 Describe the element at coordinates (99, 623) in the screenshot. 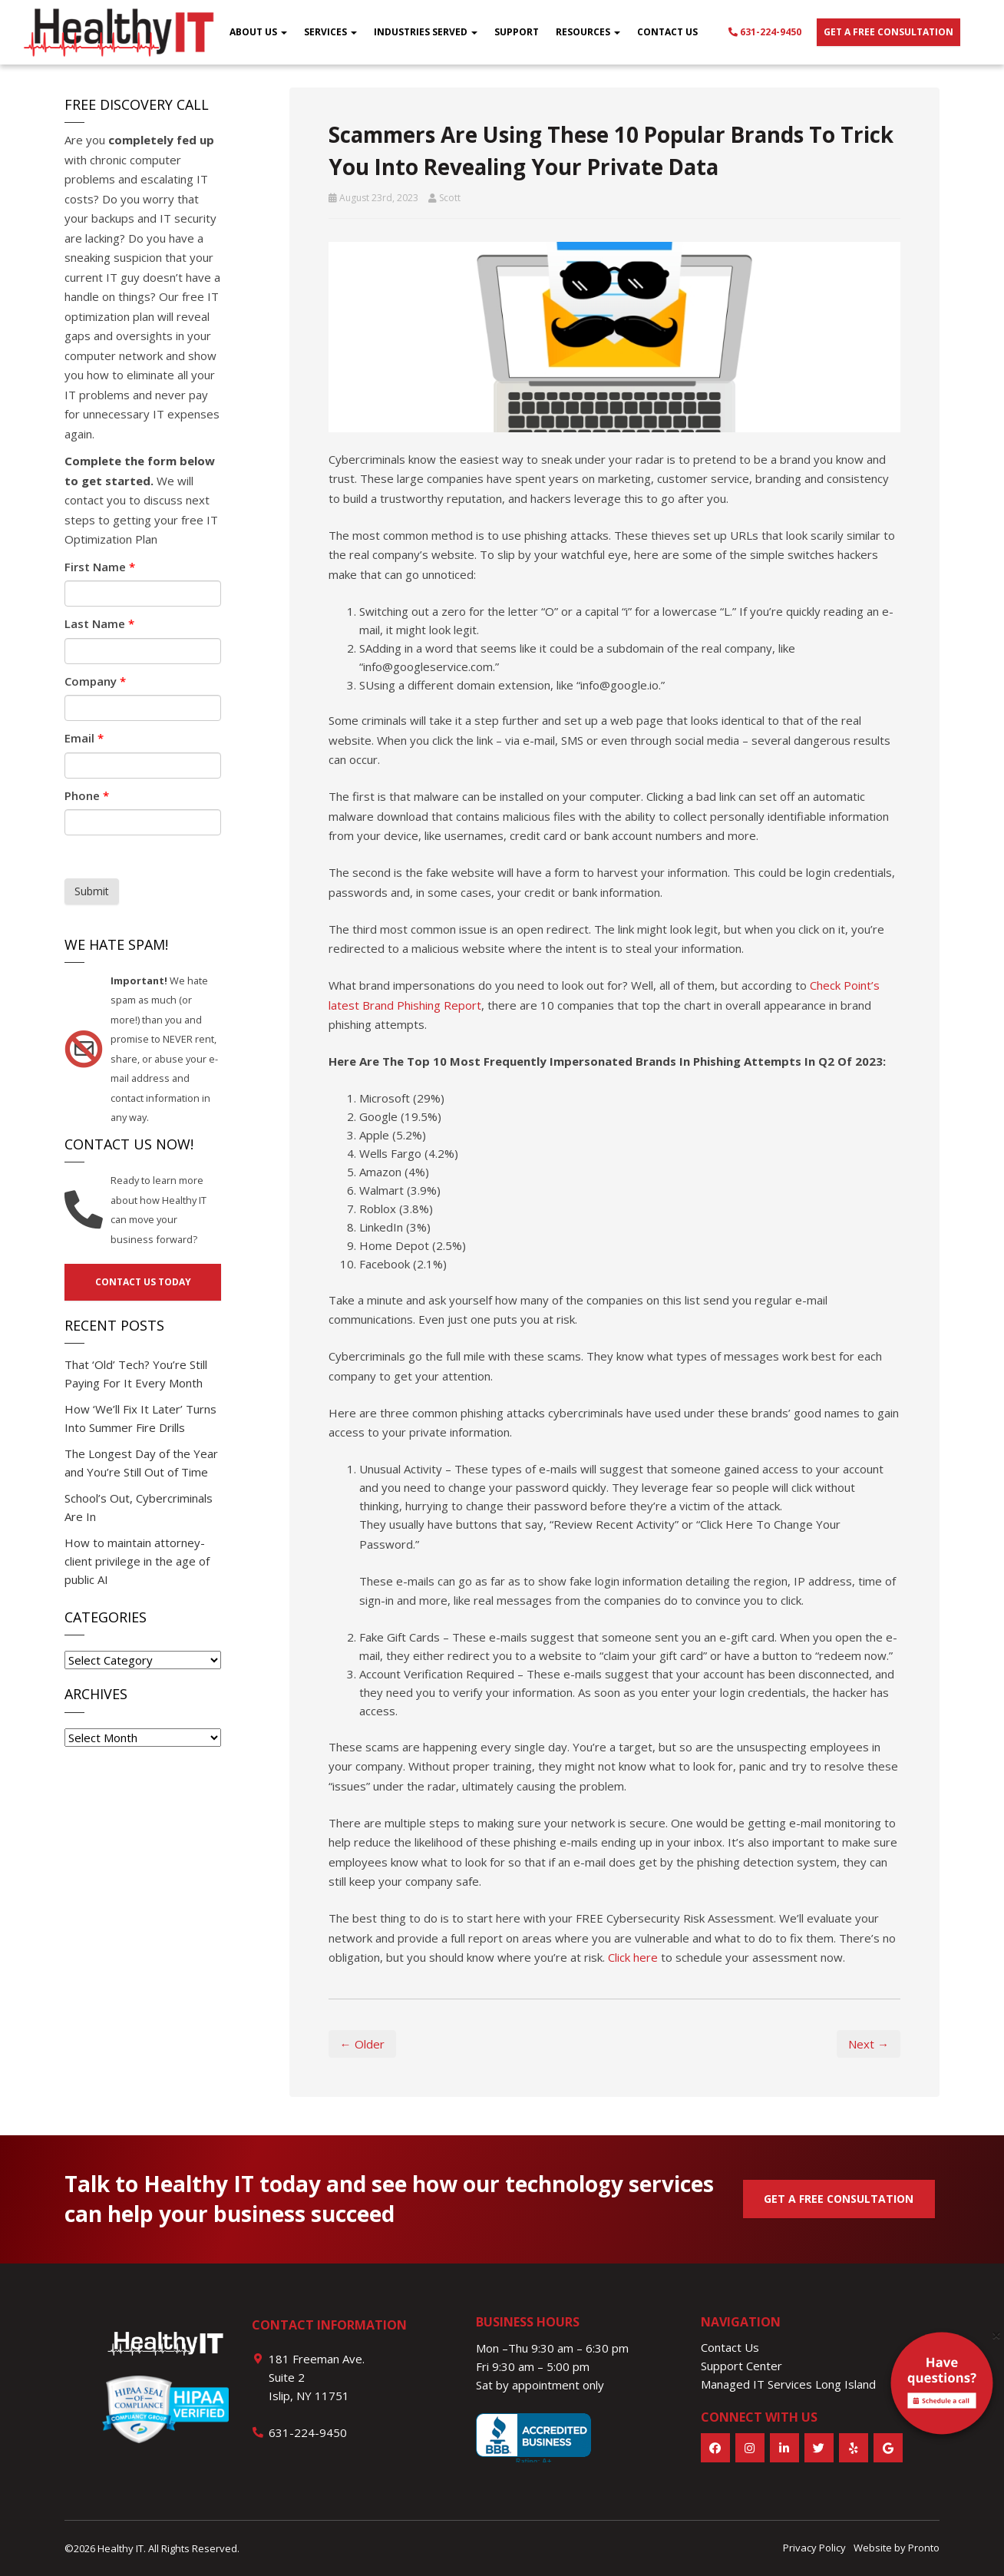

I see `Last Name` at that location.